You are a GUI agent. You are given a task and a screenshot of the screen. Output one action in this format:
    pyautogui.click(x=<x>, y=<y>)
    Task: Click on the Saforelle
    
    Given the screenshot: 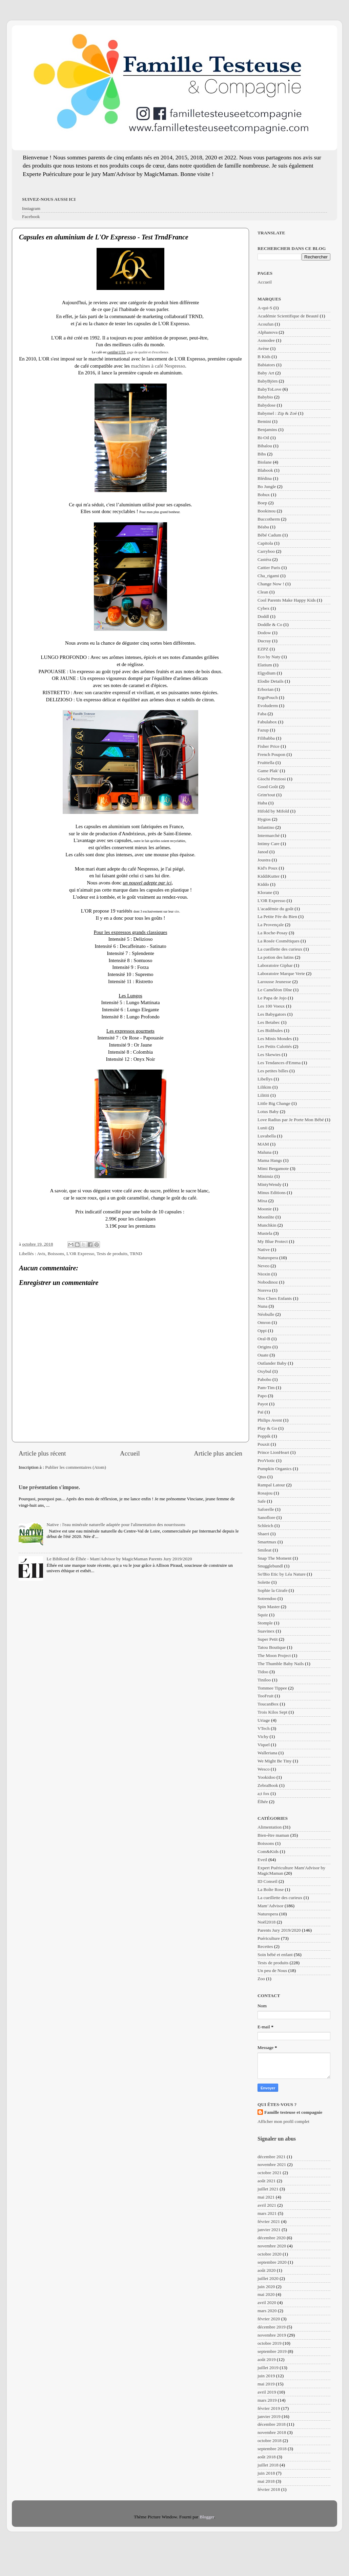 What is the action you would take?
    pyautogui.click(x=266, y=1509)
    